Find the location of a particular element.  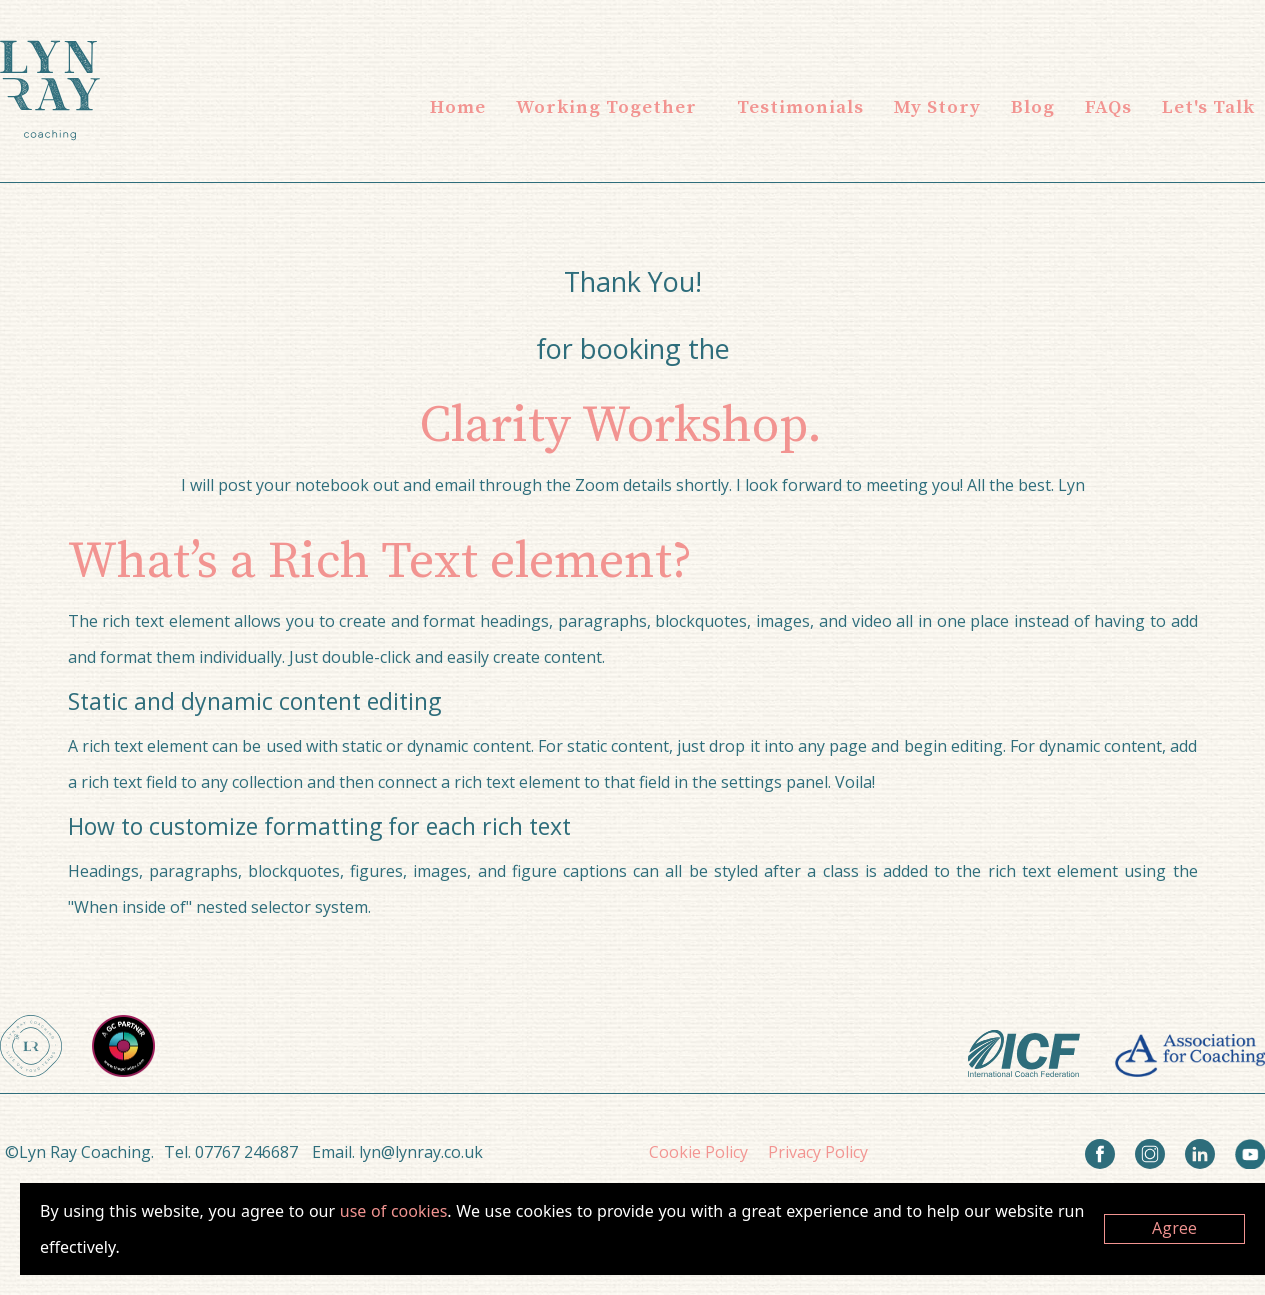

Blog is located at coordinates (1033, 107).